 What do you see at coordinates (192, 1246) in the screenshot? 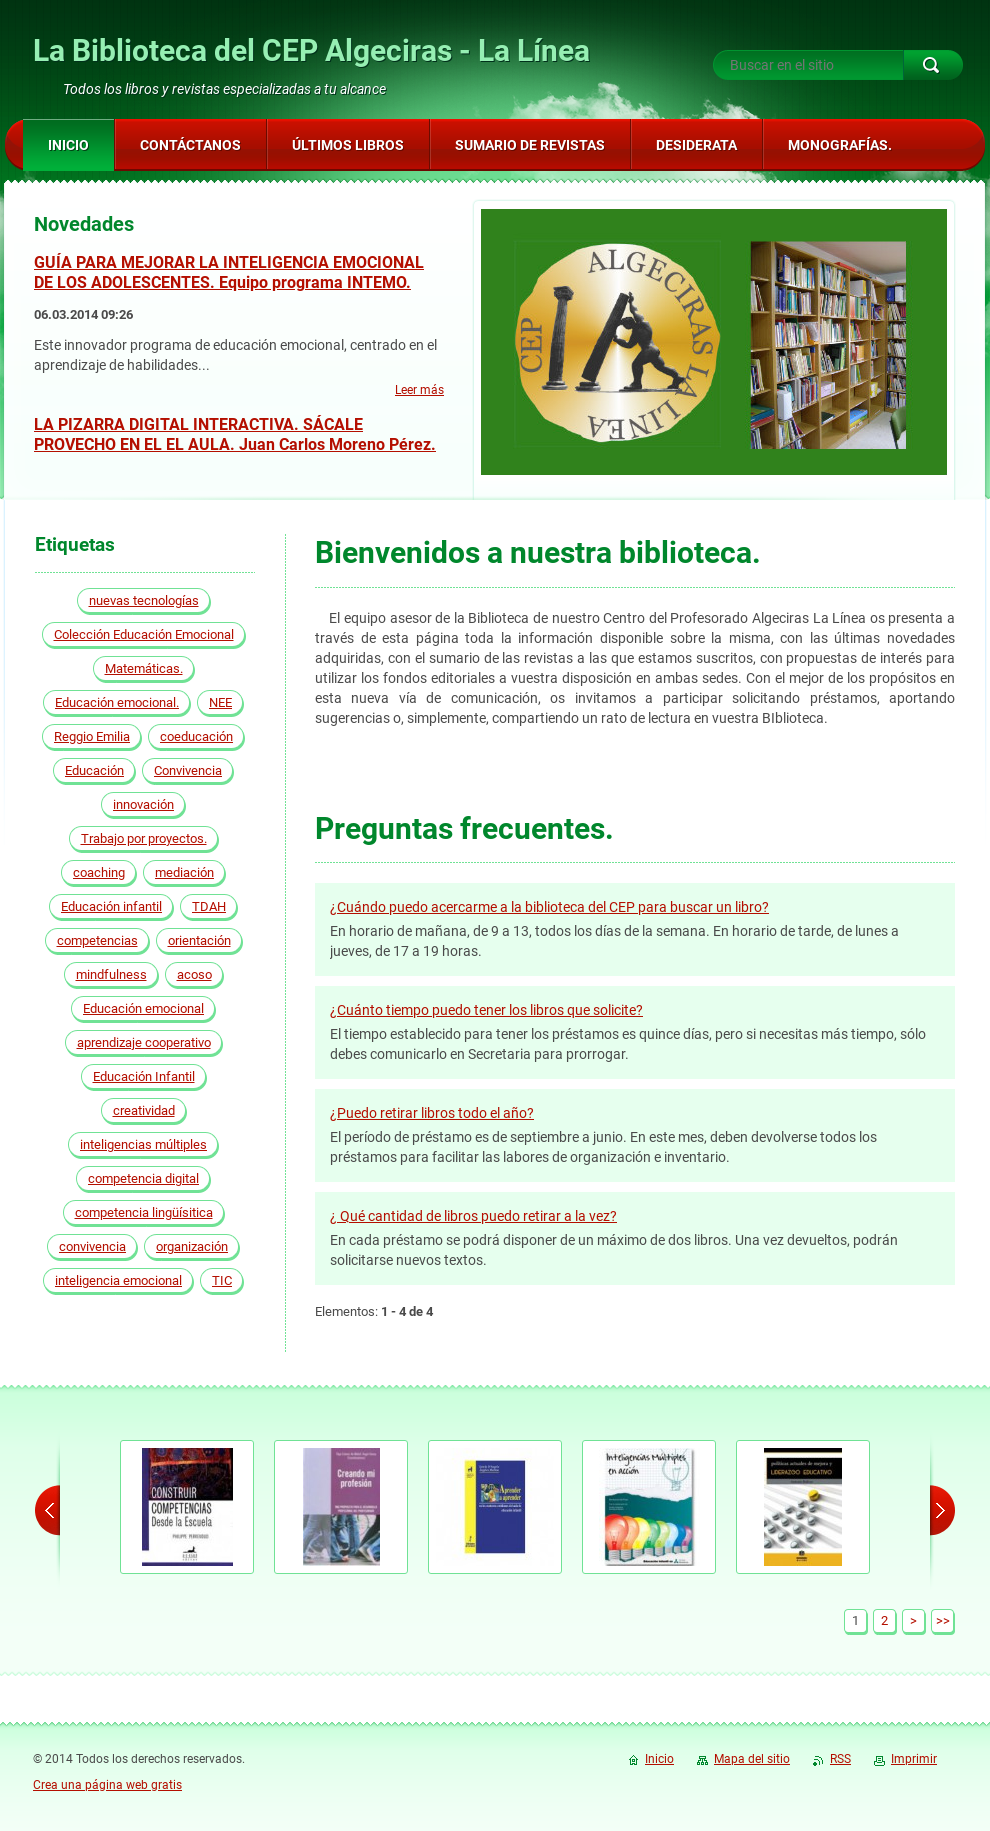
I see `organización` at bounding box center [192, 1246].